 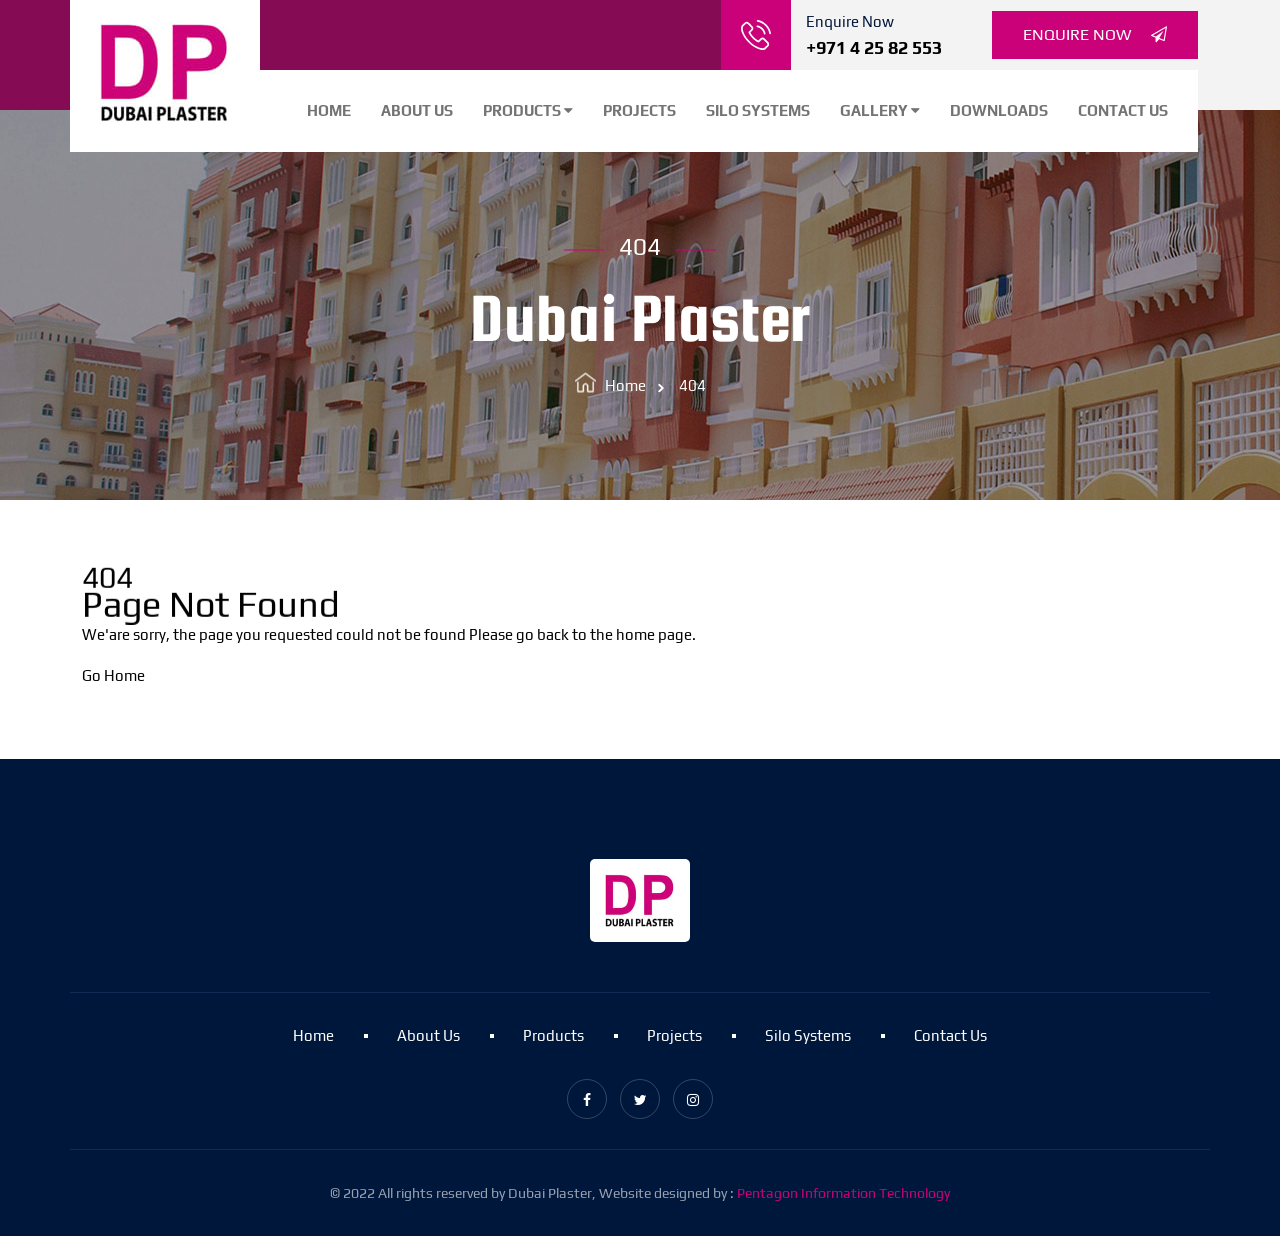 What do you see at coordinates (880, 110) in the screenshot?
I see `Gallery` at bounding box center [880, 110].